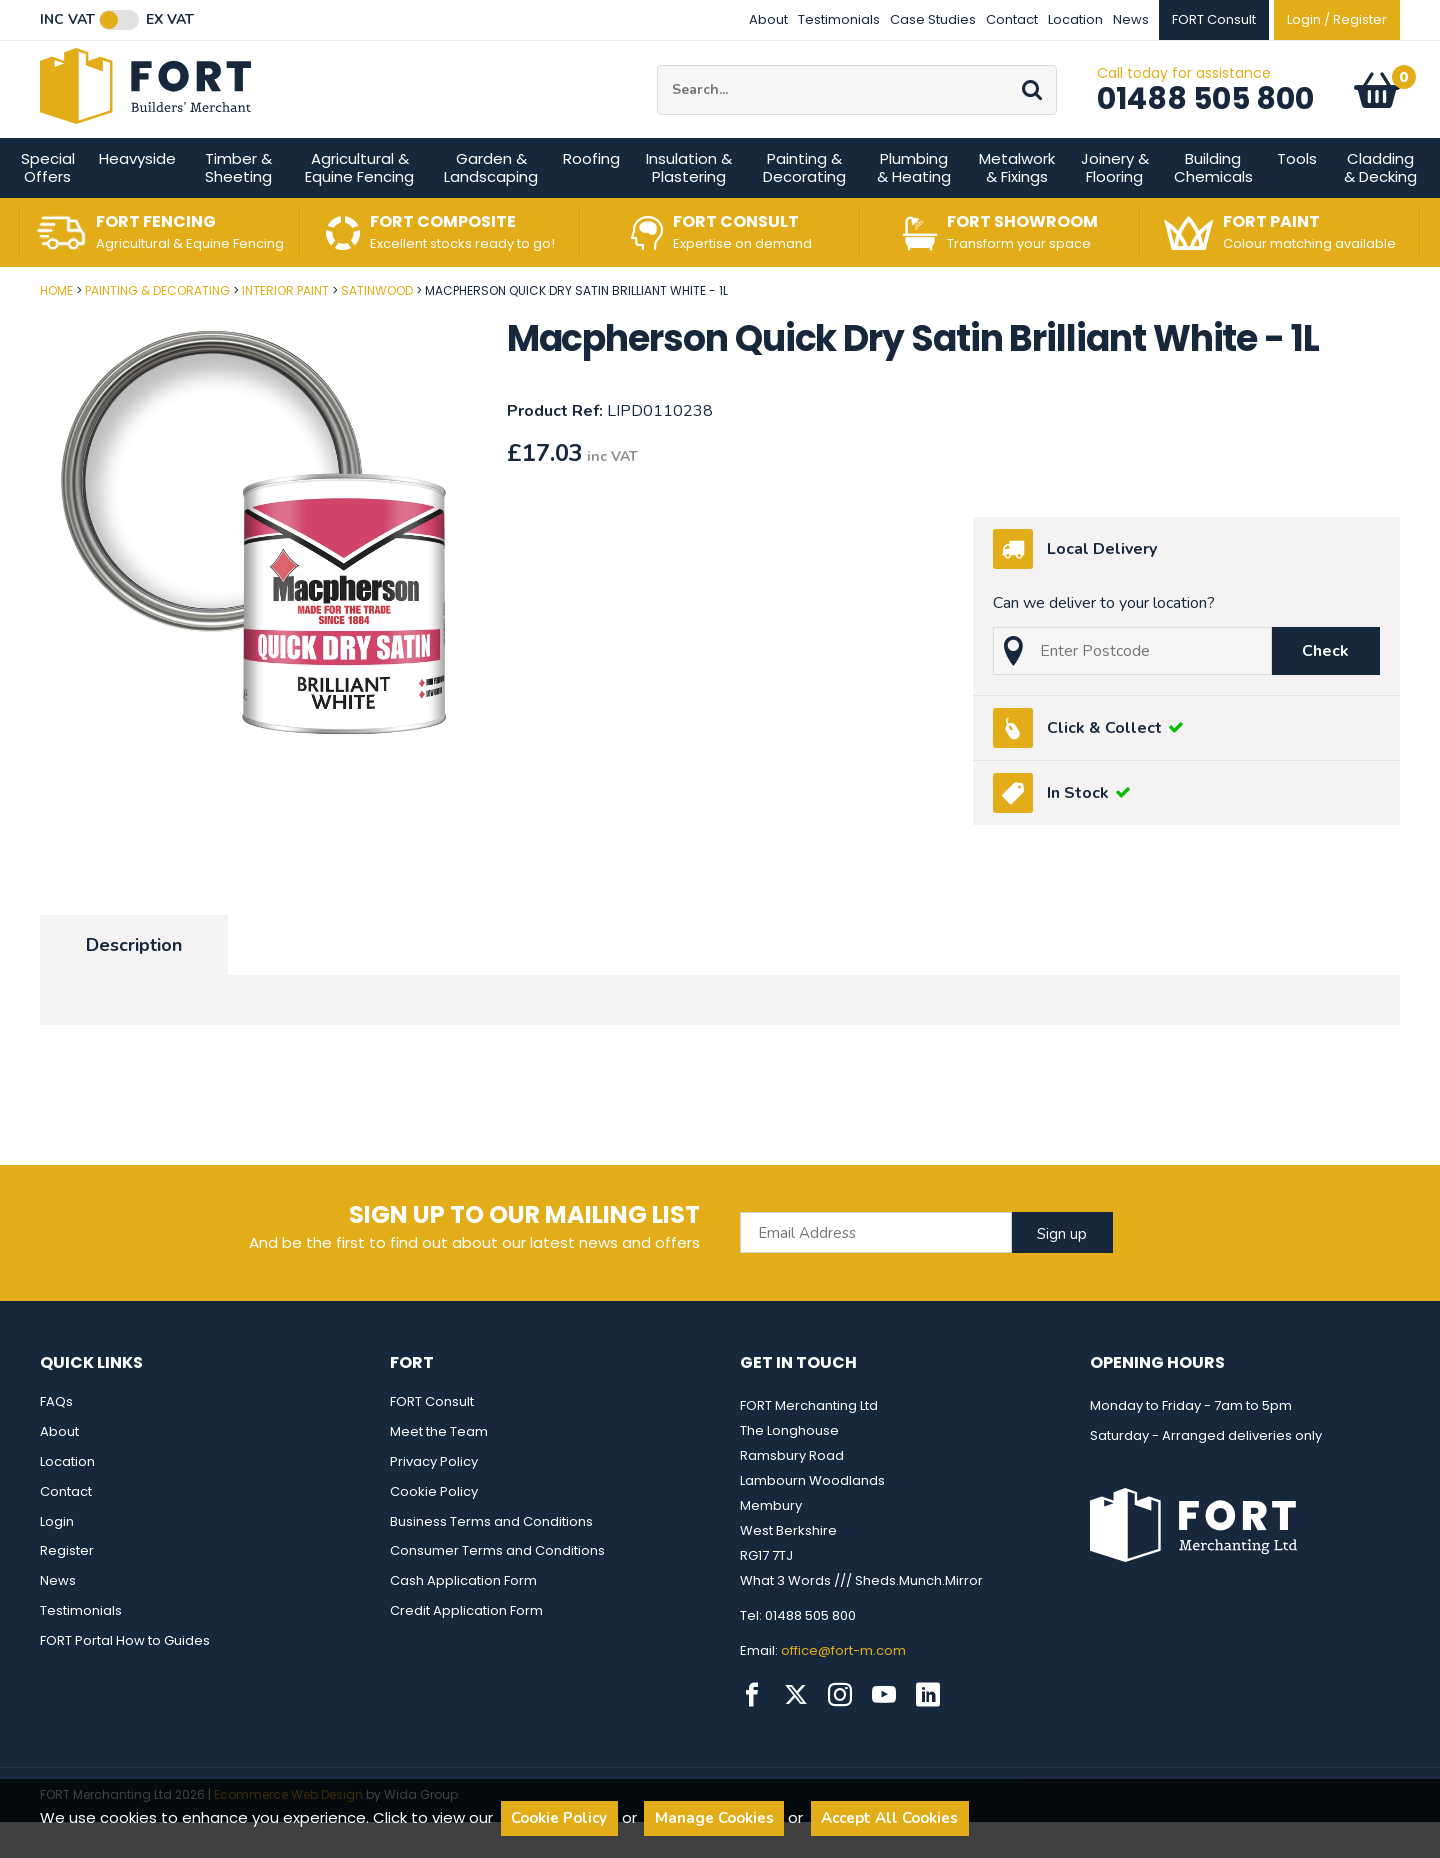 The width and height of the screenshot is (1440, 1858). I want to click on Register, so click(67, 1587).